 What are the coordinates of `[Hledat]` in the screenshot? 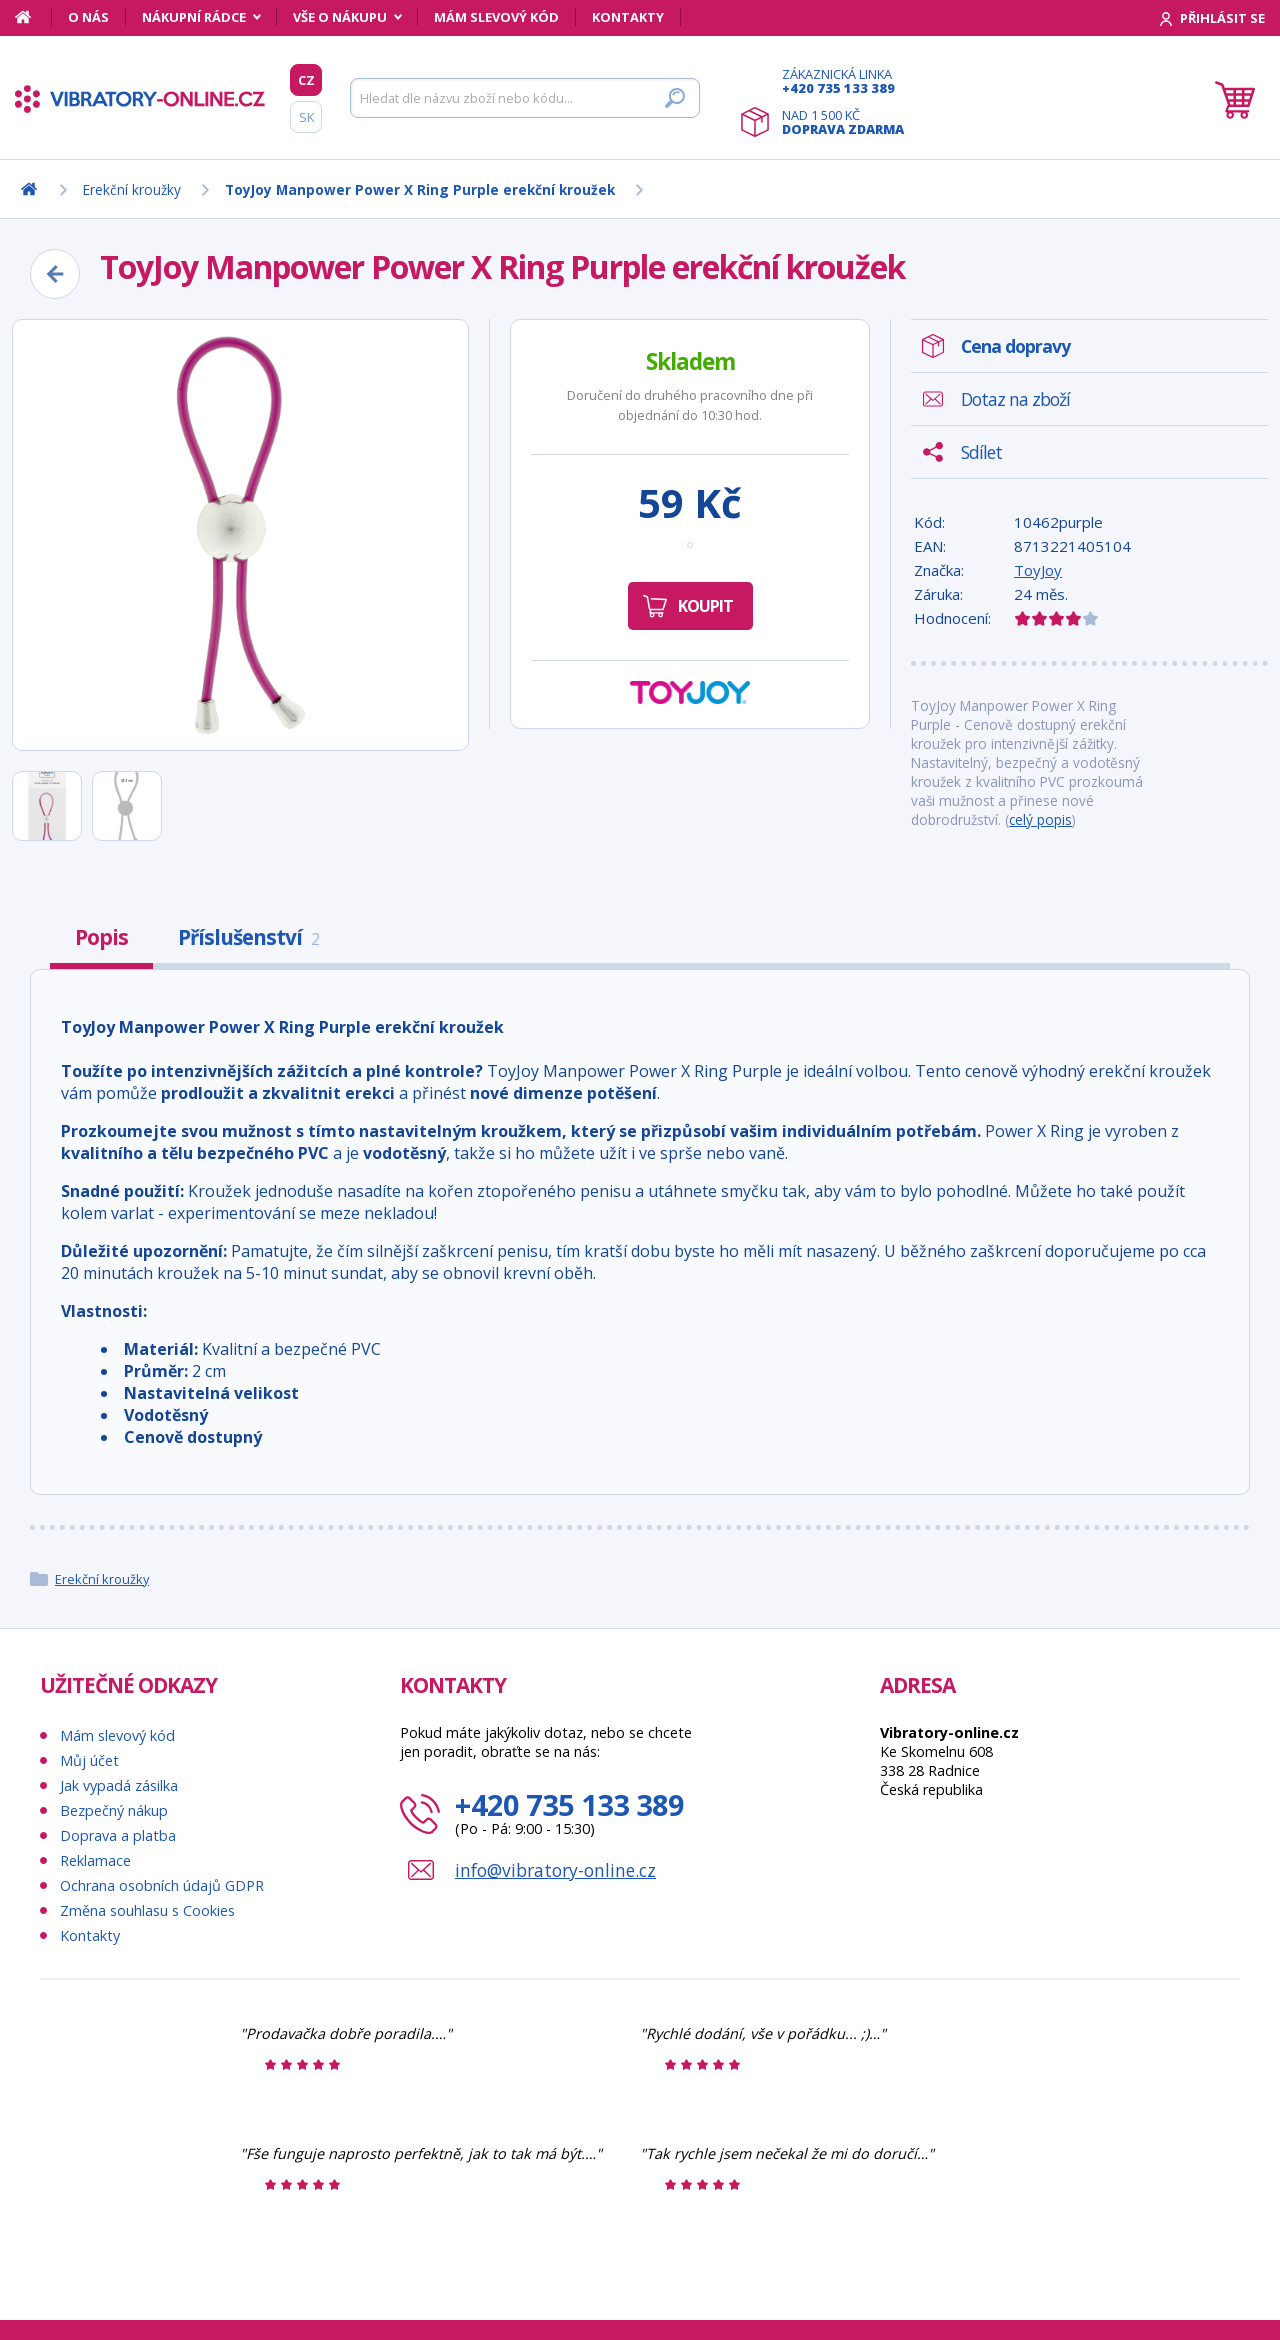 It's located at (525, 98).